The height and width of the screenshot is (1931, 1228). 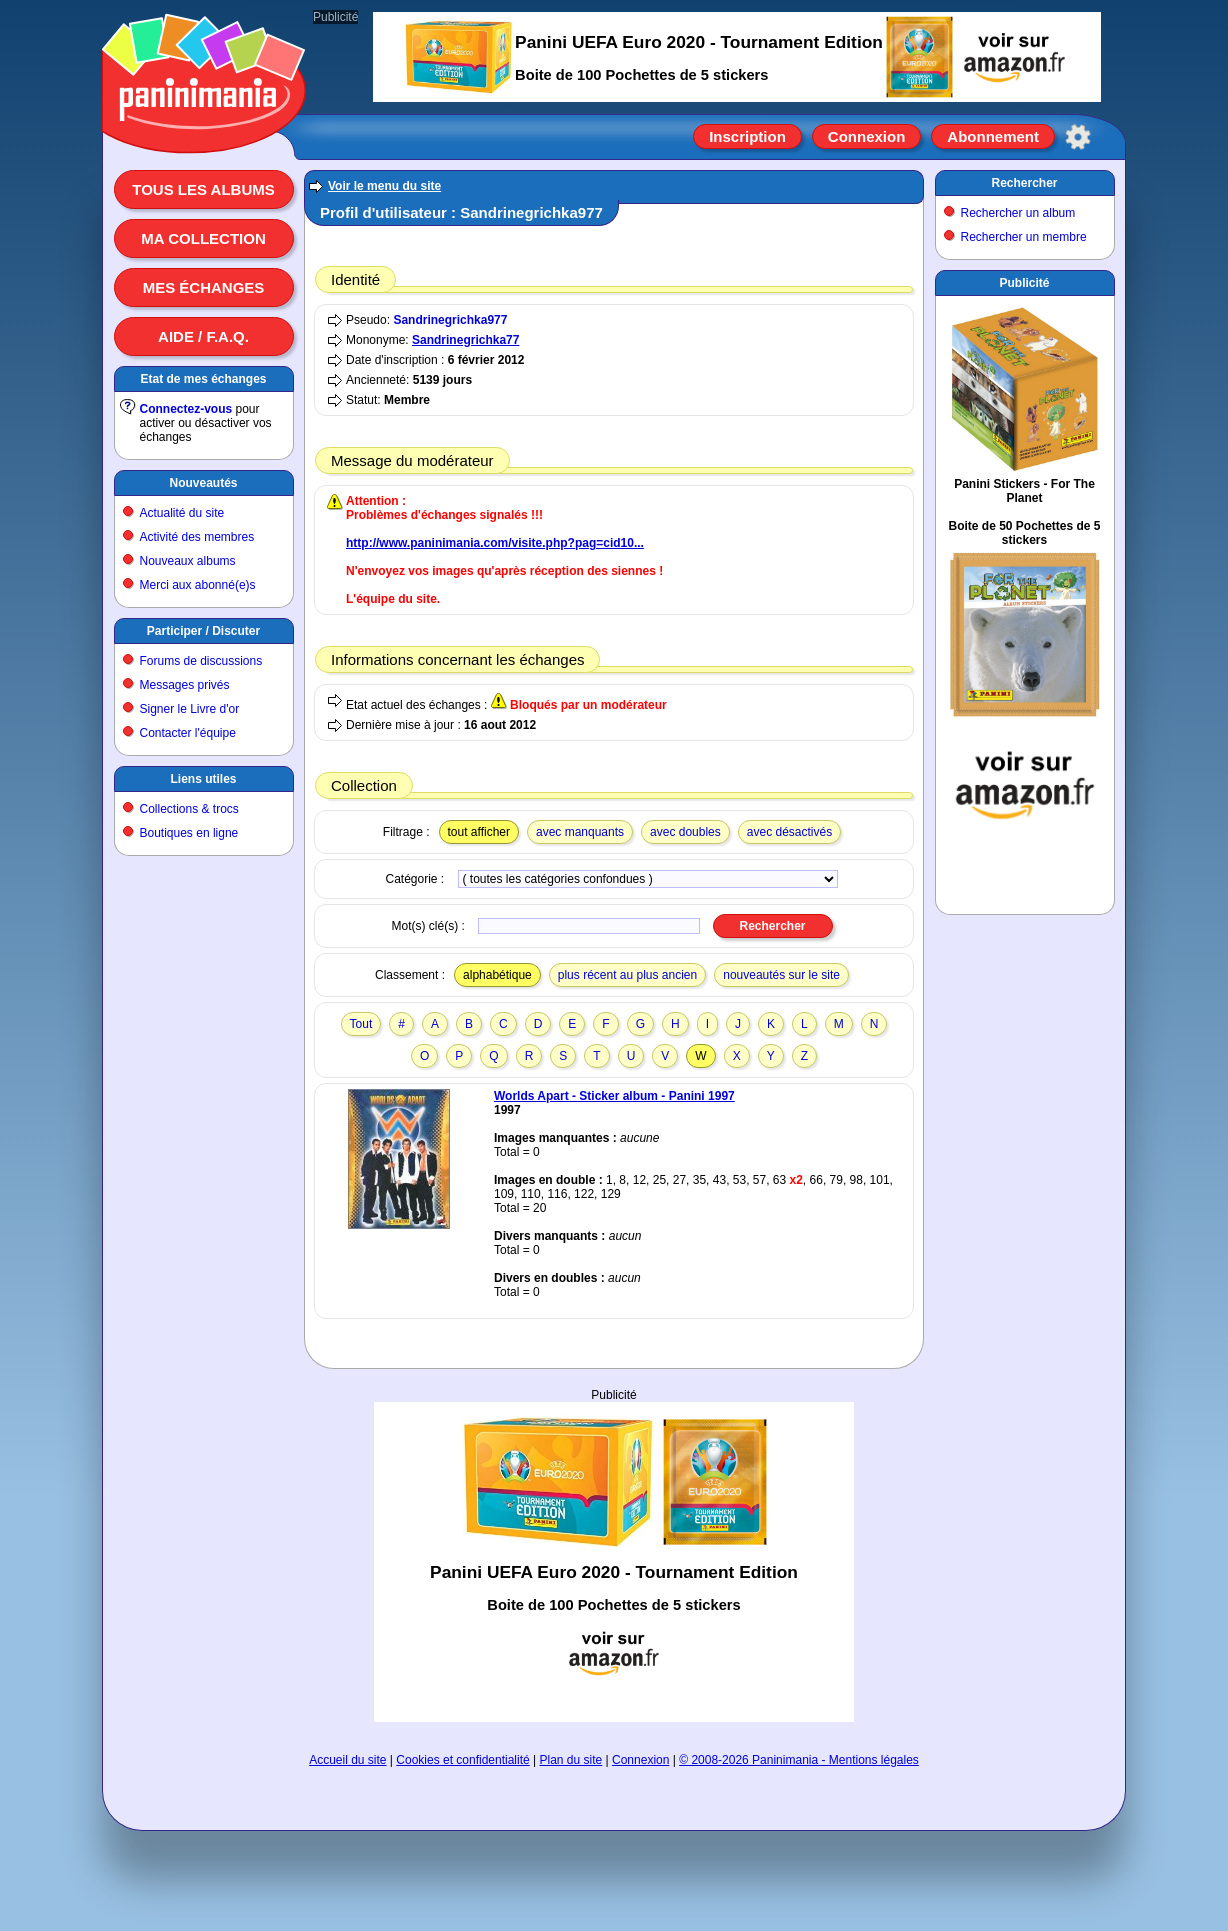 What do you see at coordinates (197, 537) in the screenshot?
I see `Activité des membres` at bounding box center [197, 537].